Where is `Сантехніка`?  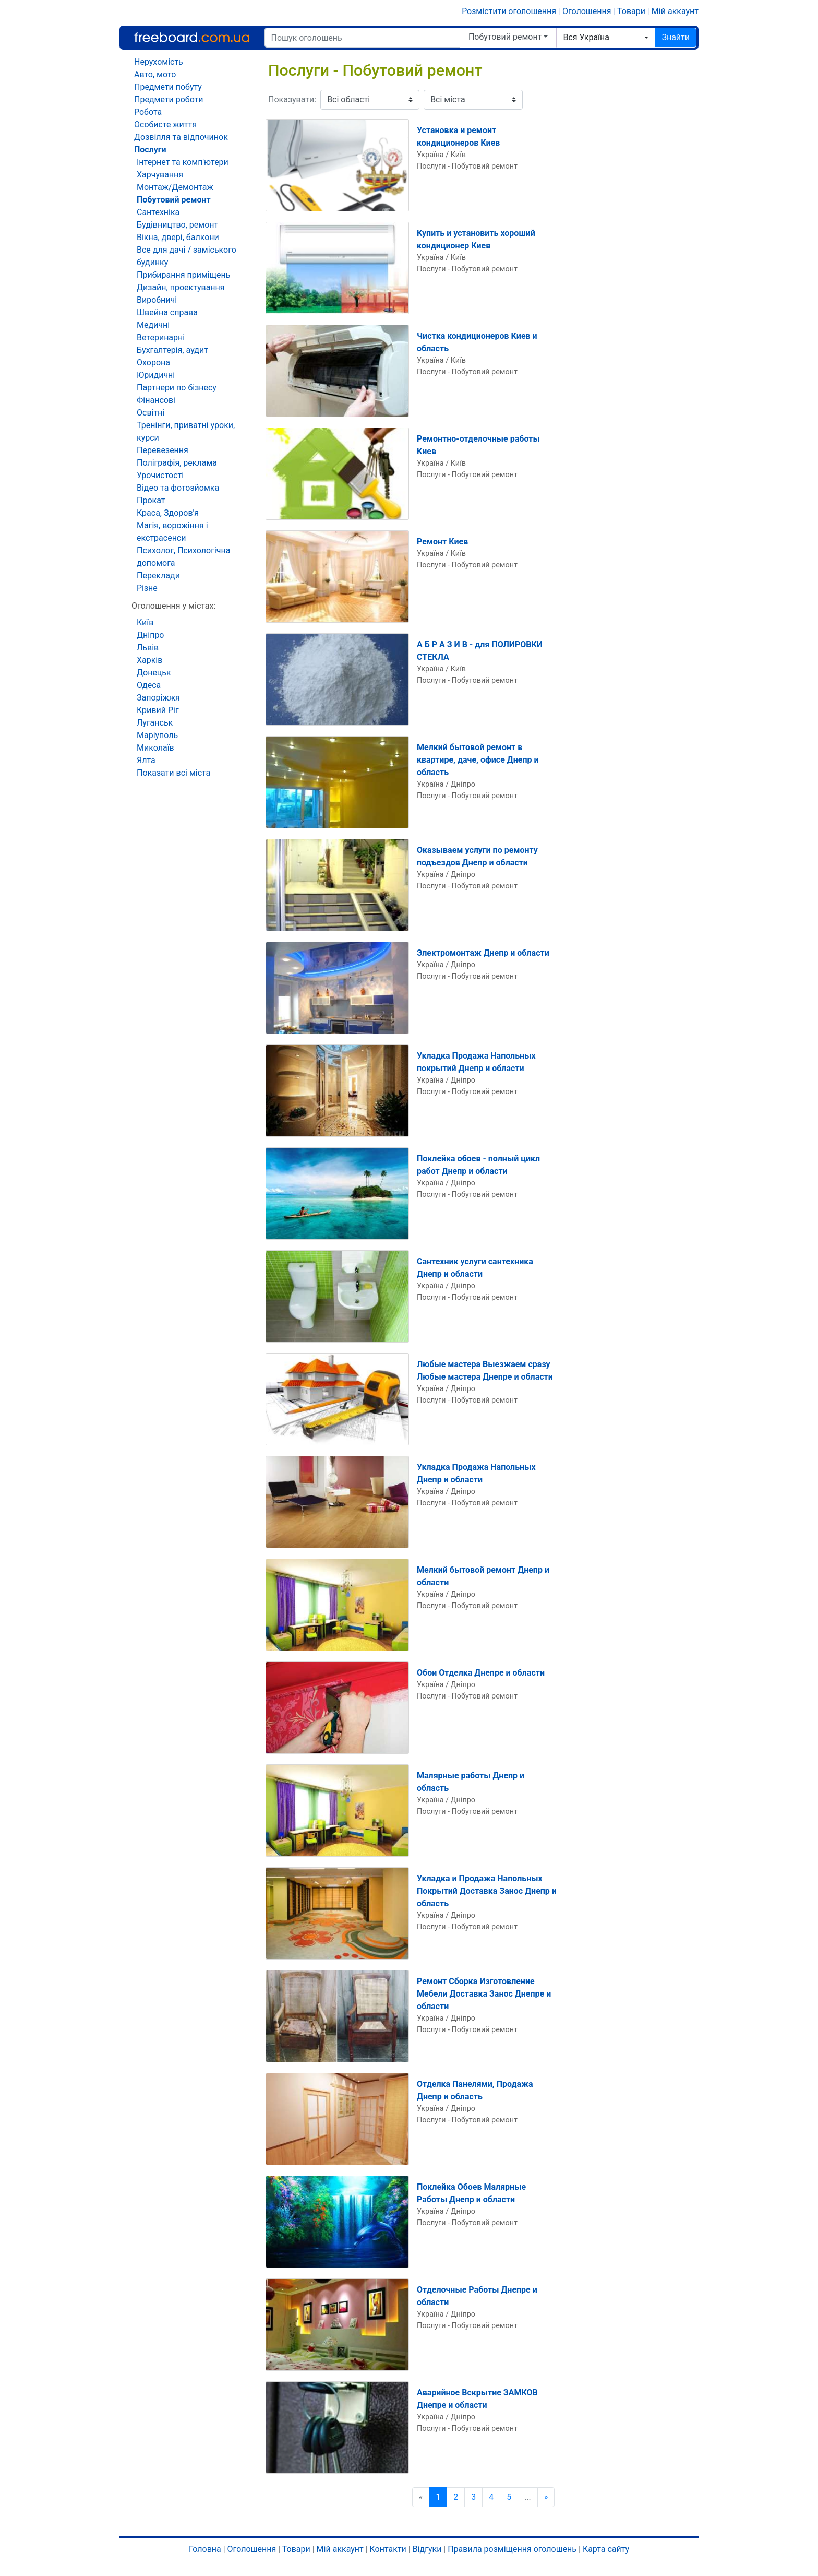
Сантехніка is located at coordinates (158, 212).